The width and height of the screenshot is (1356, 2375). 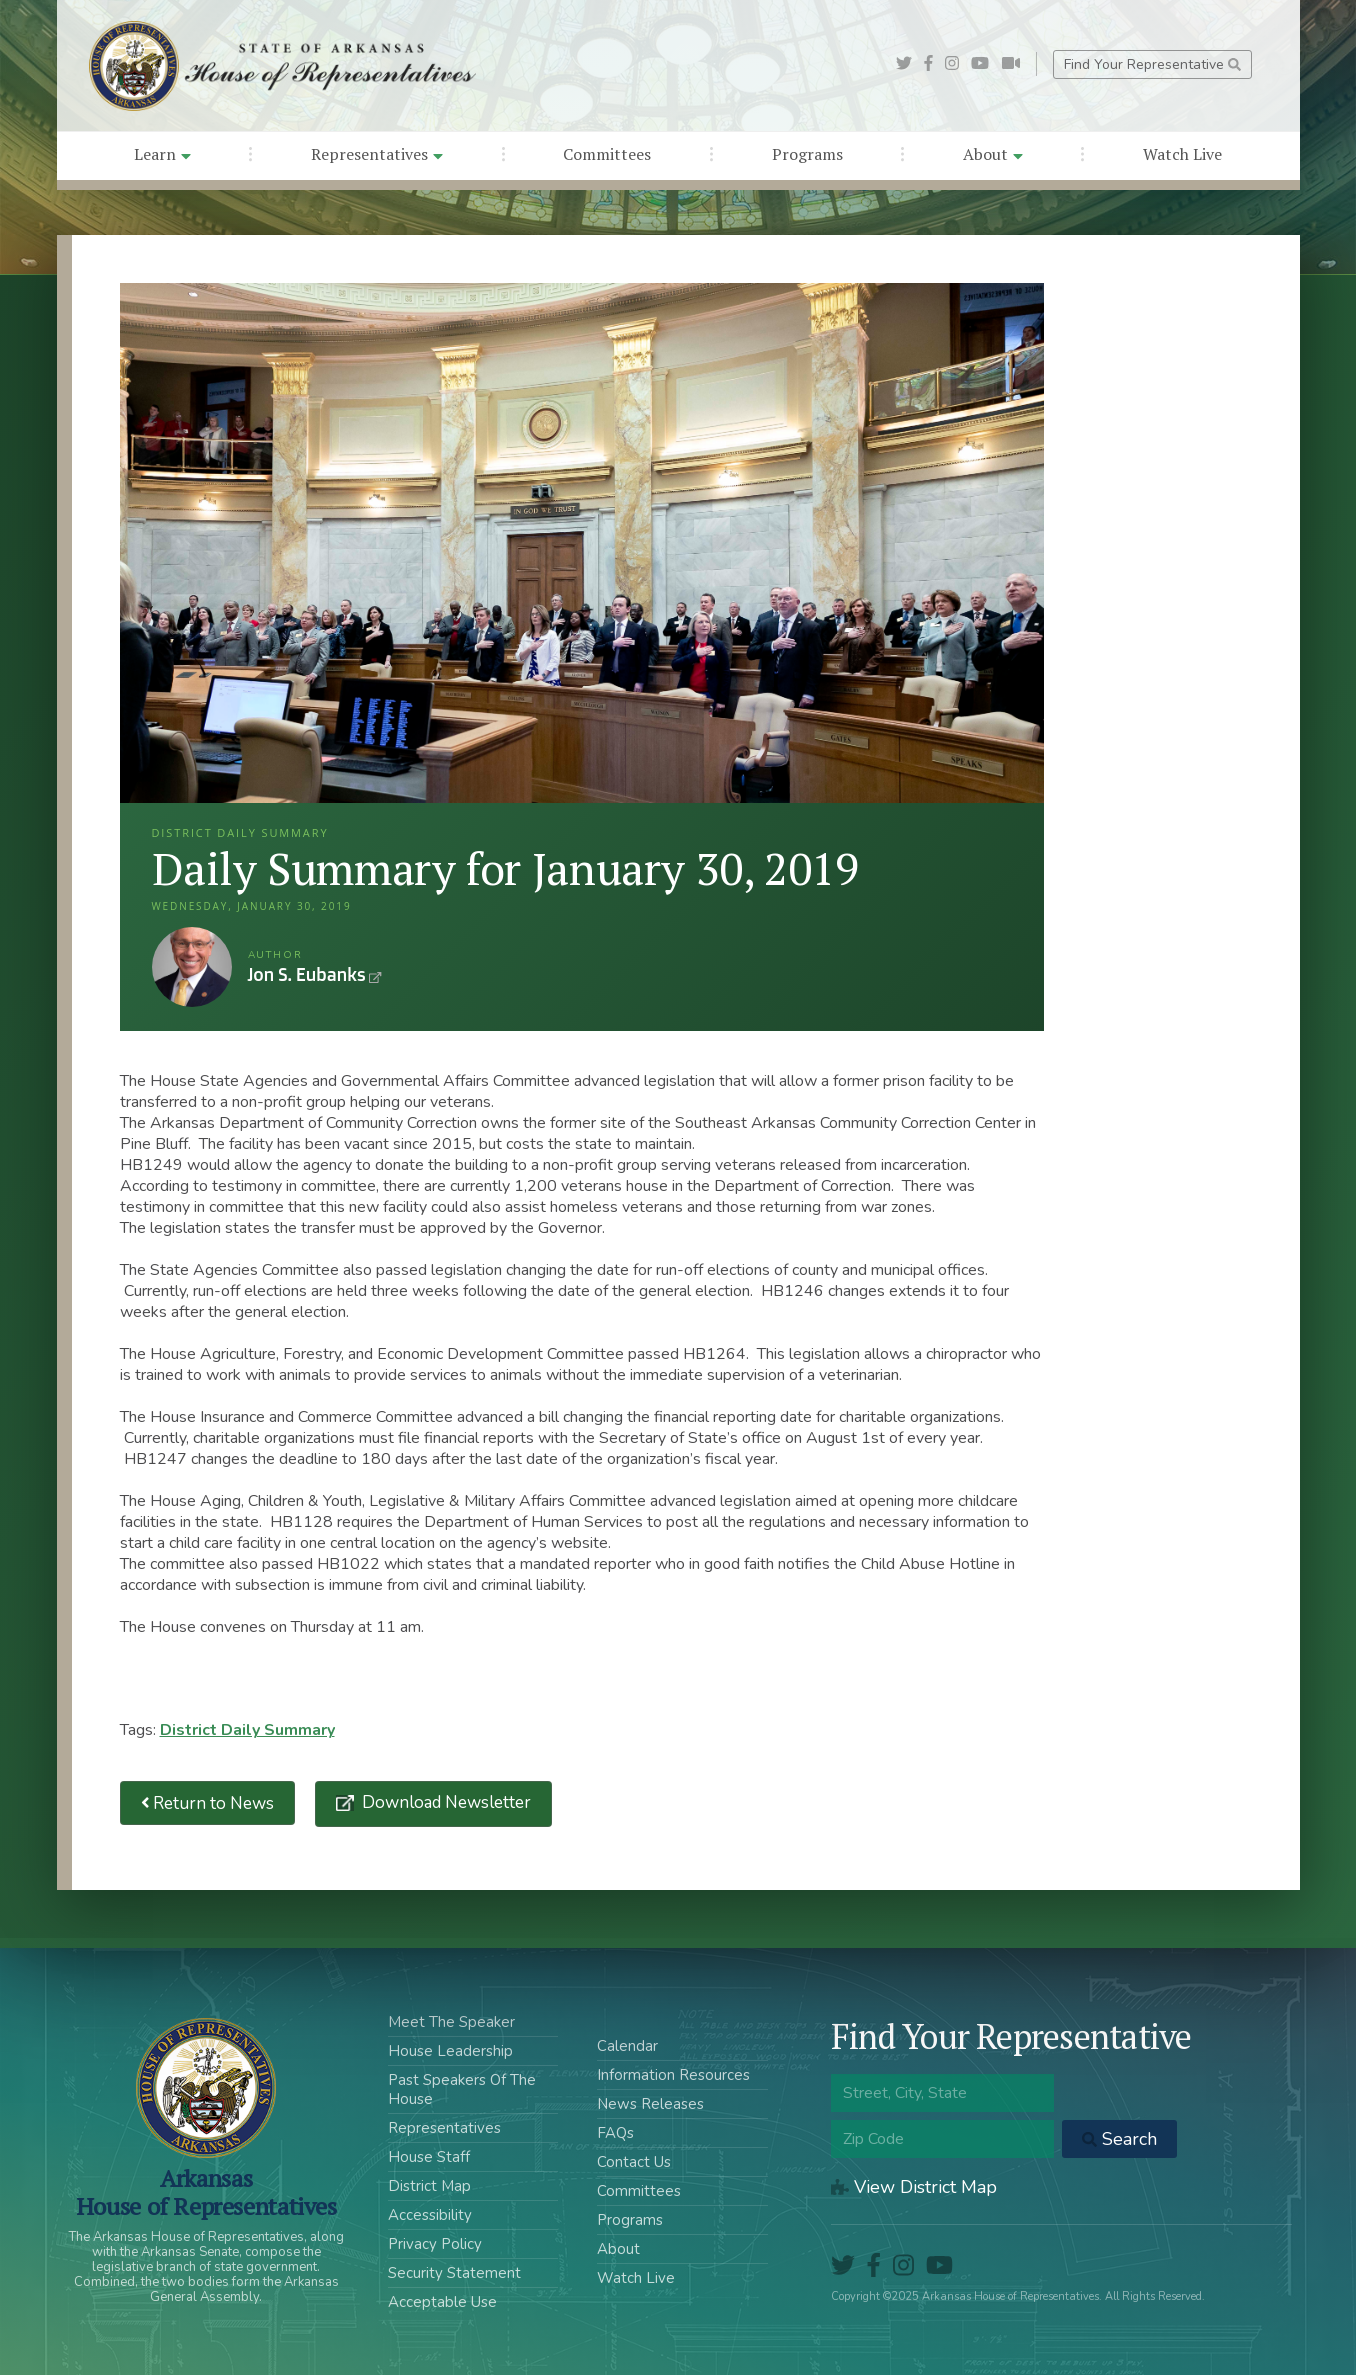 What do you see at coordinates (442, 2302) in the screenshot?
I see `Acceptable Use` at bounding box center [442, 2302].